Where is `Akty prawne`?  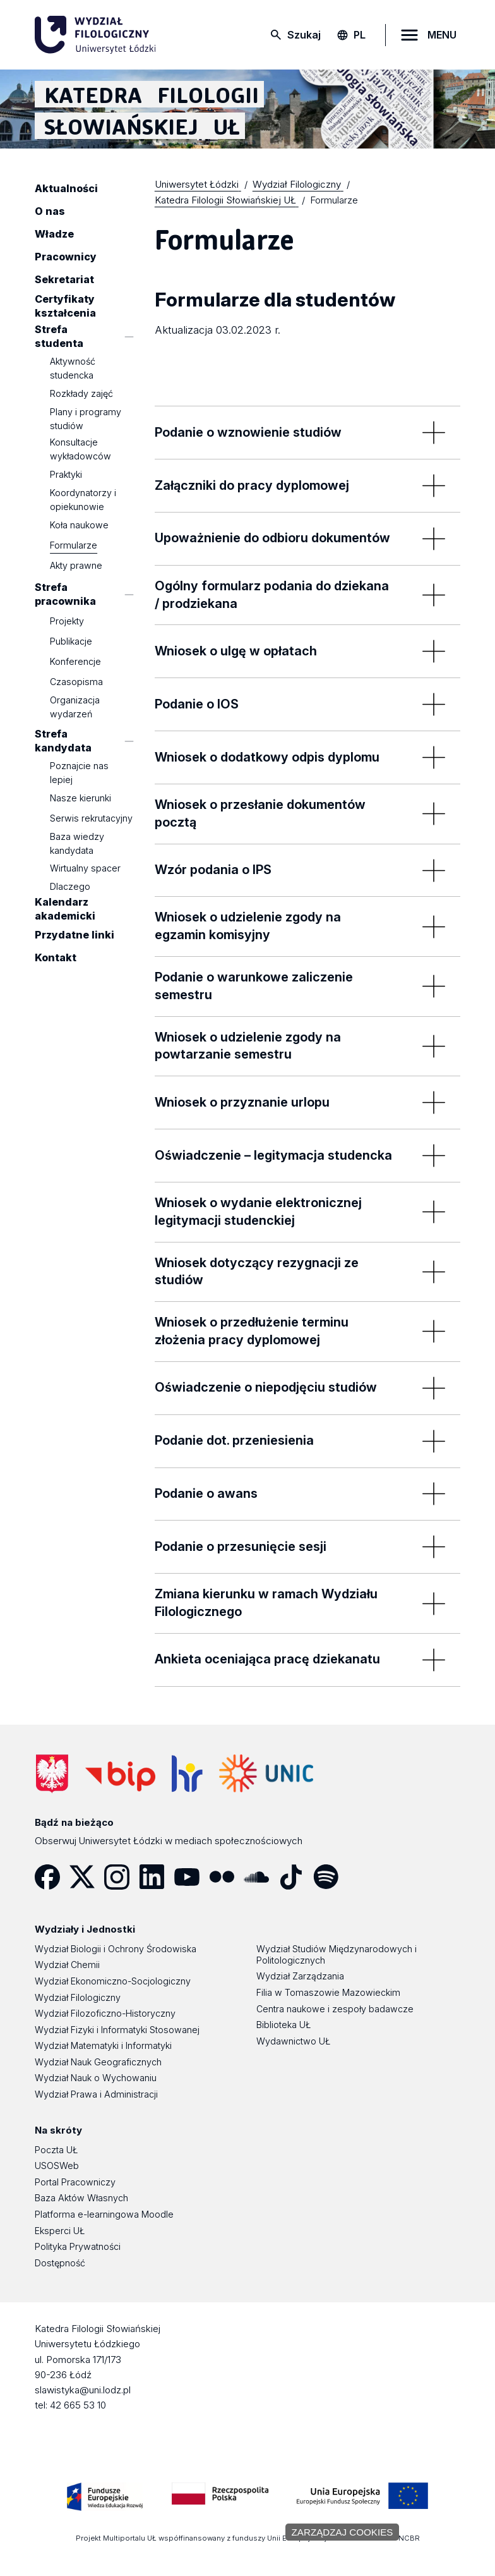 Akty prawne is located at coordinates (76, 565).